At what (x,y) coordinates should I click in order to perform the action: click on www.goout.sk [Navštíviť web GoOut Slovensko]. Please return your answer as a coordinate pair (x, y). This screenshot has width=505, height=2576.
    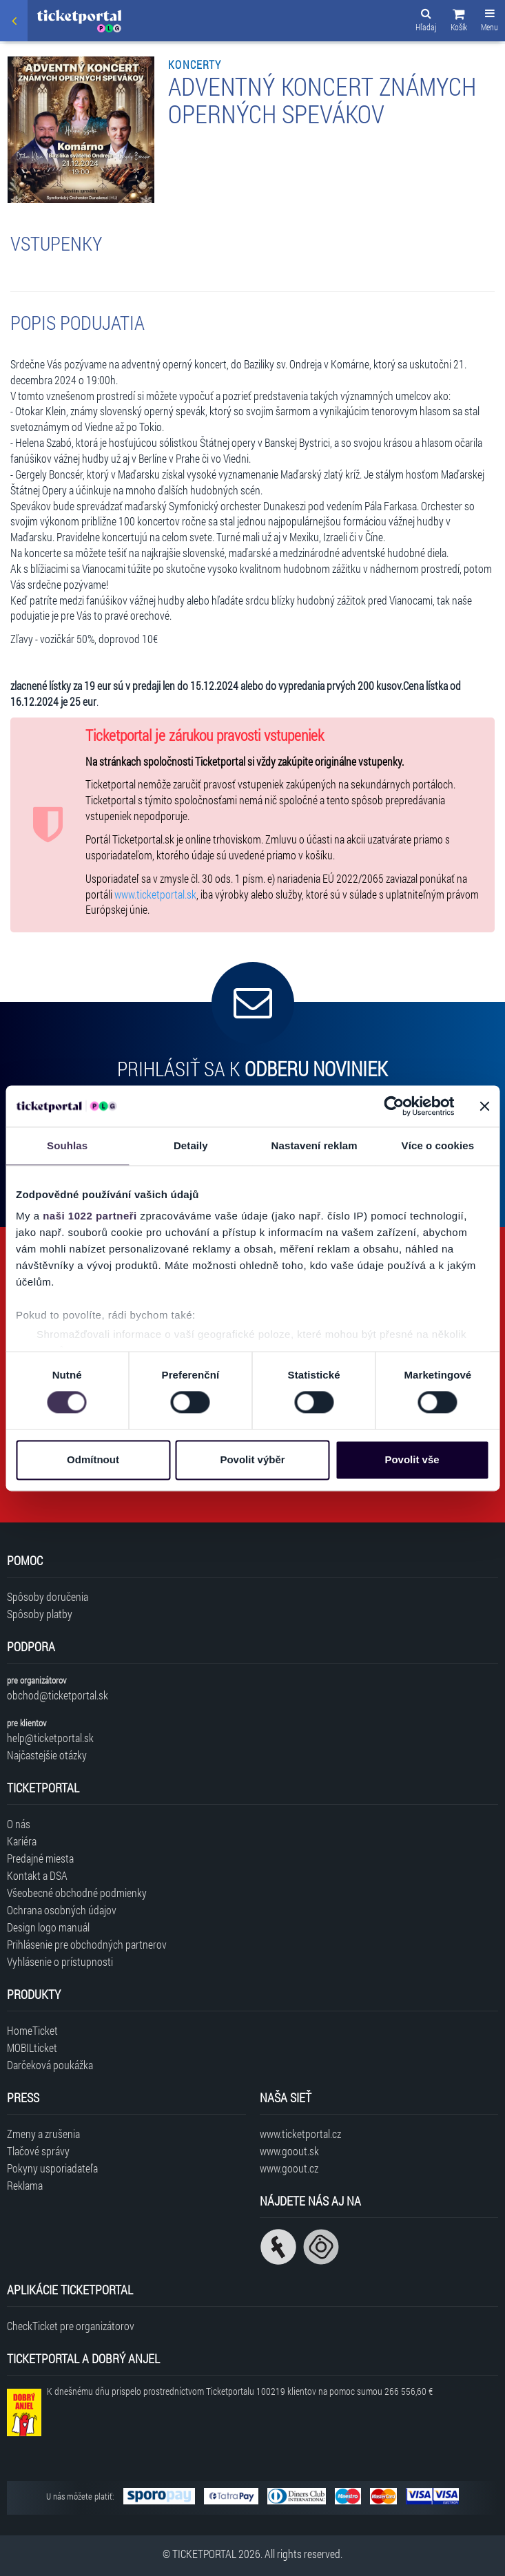
    Looking at the image, I should click on (289, 2151).